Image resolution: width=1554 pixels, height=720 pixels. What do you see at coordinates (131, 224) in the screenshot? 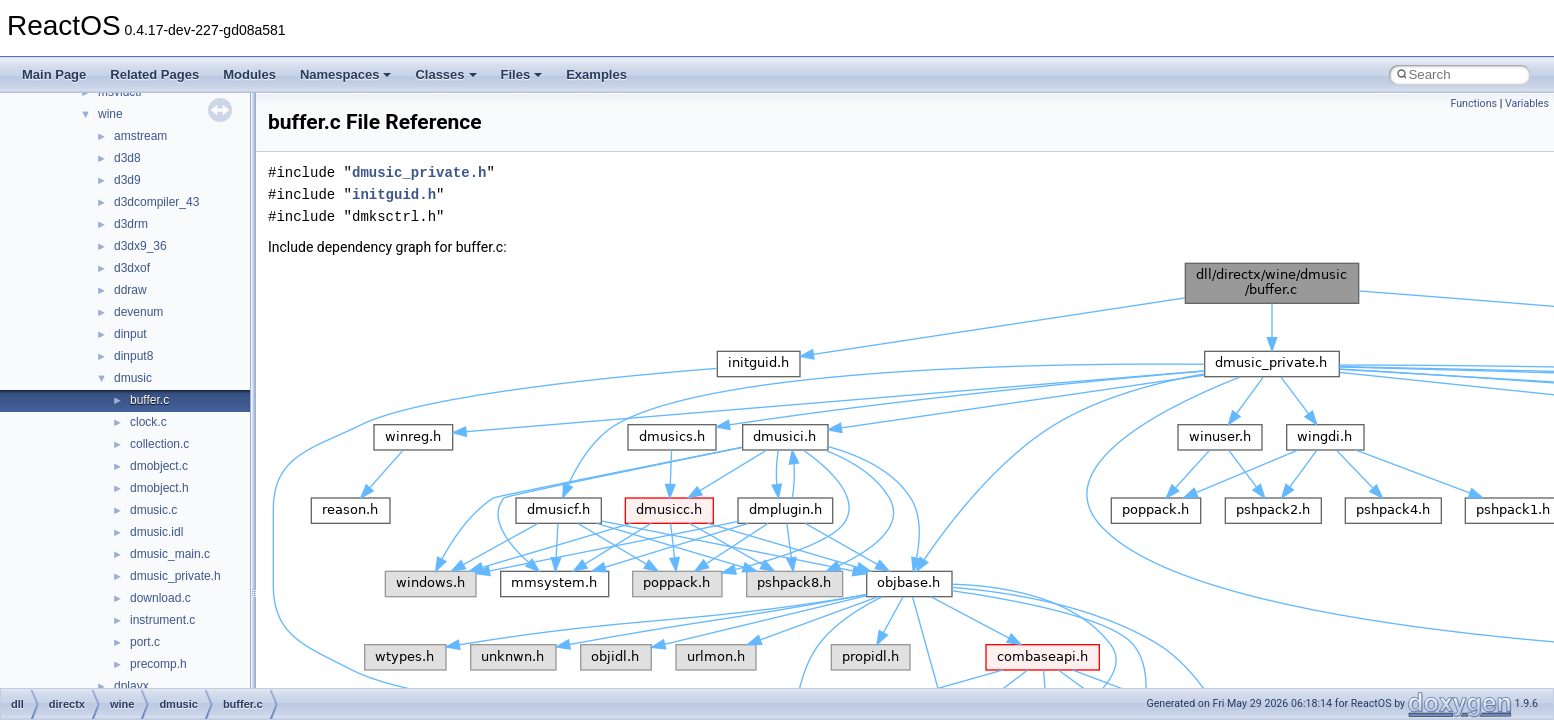
I see `d3drm` at bounding box center [131, 224].